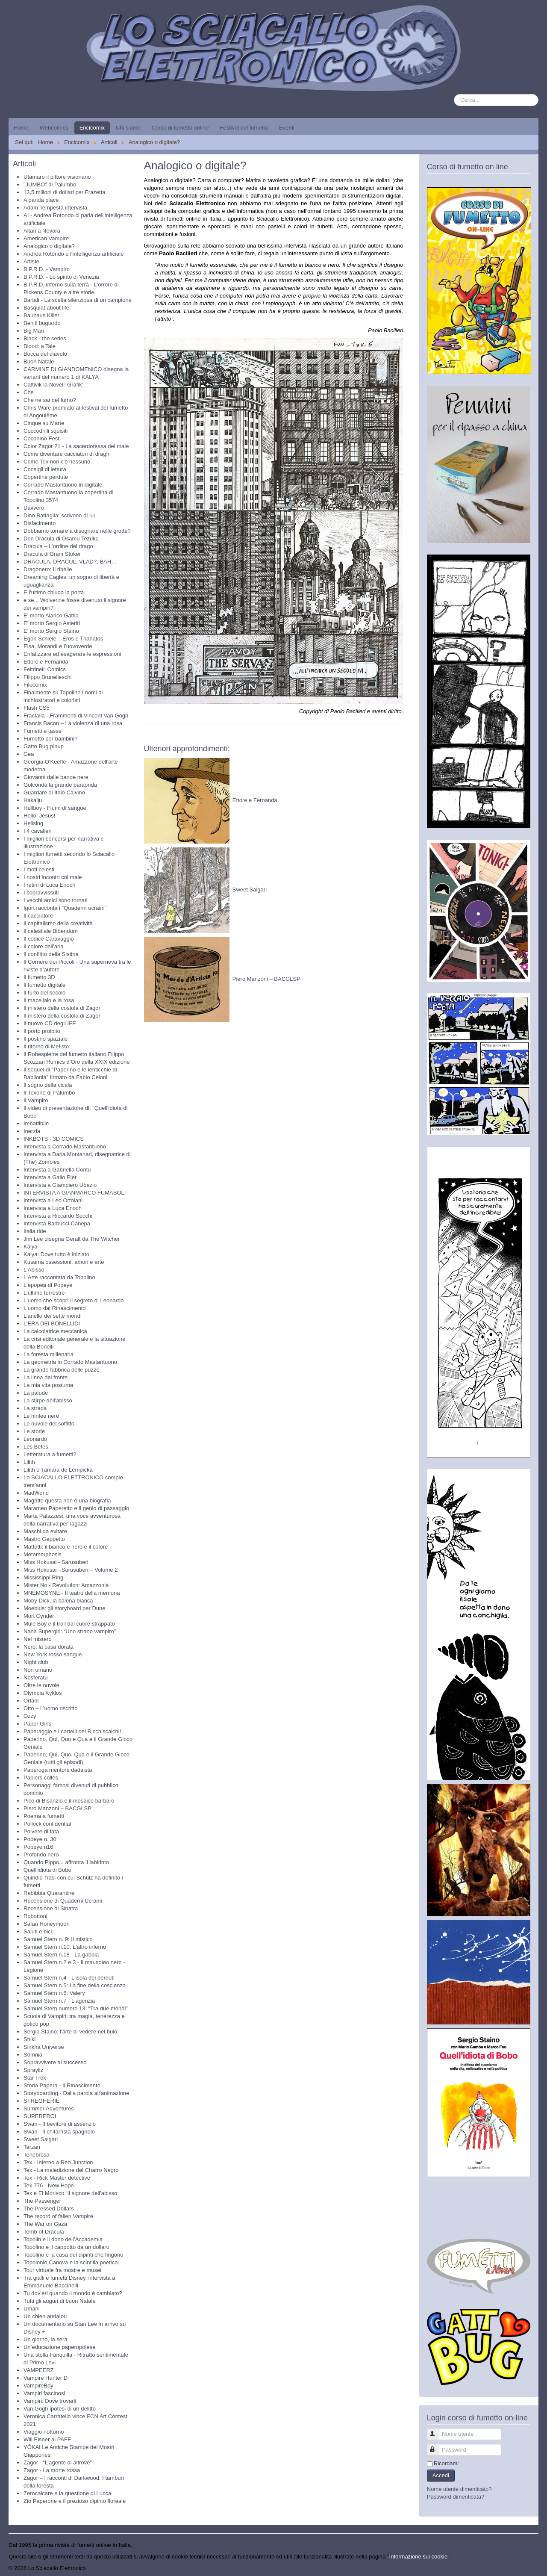 The height and width of the screenshot is (2576, 547). Describe the element at coordinates (64, 192) in the screenshot. I see `13,5 milioni di dollari per Frazetta` at that location.